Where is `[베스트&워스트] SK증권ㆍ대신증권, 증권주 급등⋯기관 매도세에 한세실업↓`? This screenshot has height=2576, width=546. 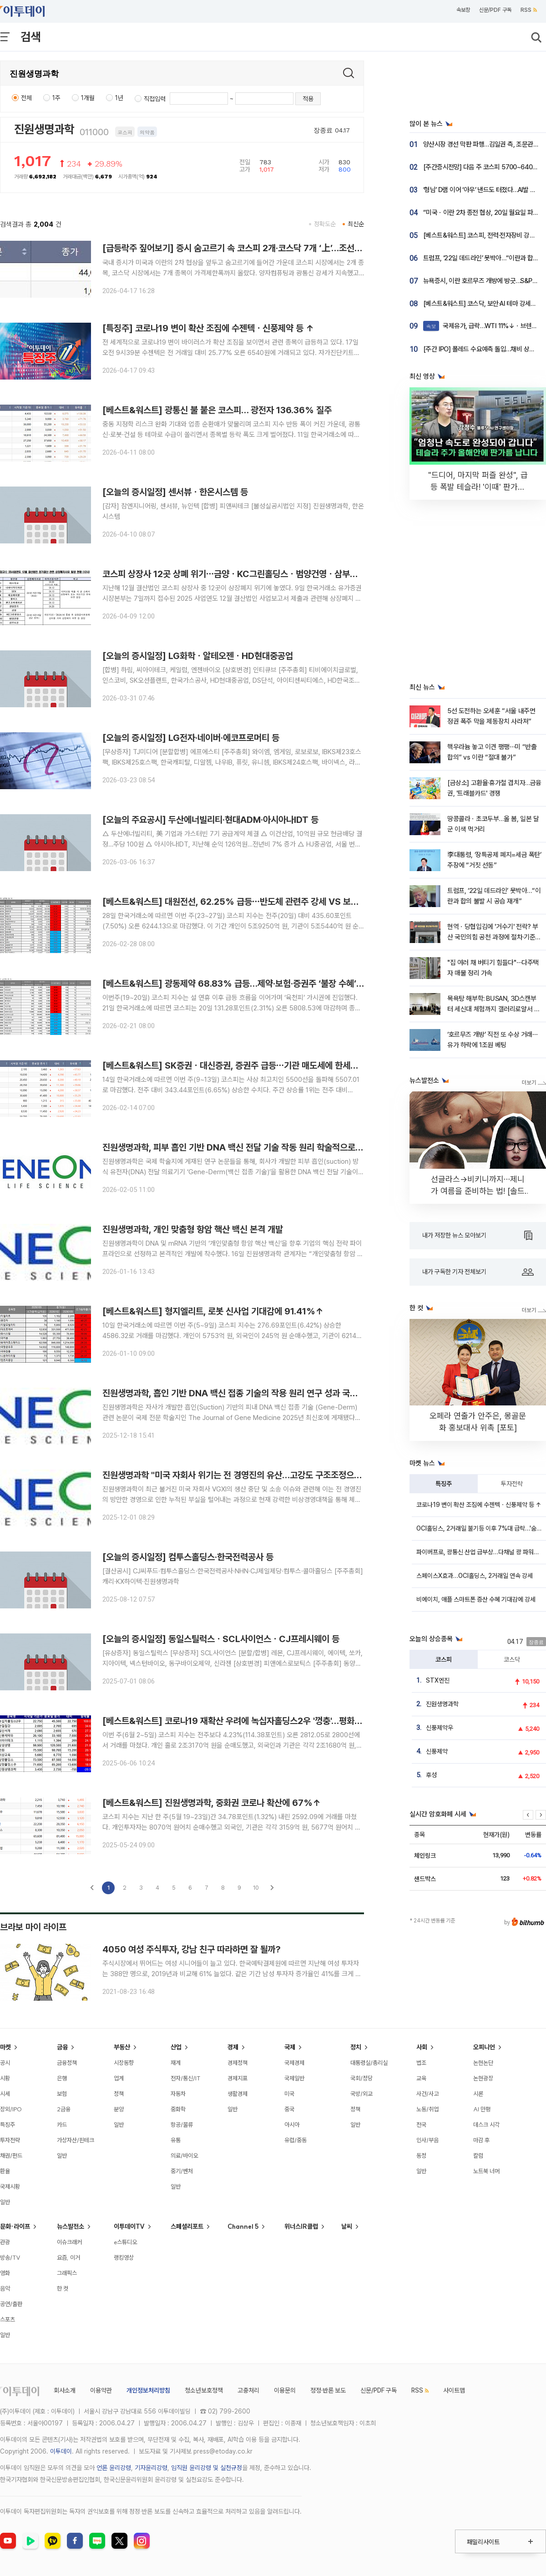 [베스트&워스트] SK증권ㆍ대신증권, 증권주 급등⋯기관 매도세에 한세실업↓ is located at coordinates (238, 1065).